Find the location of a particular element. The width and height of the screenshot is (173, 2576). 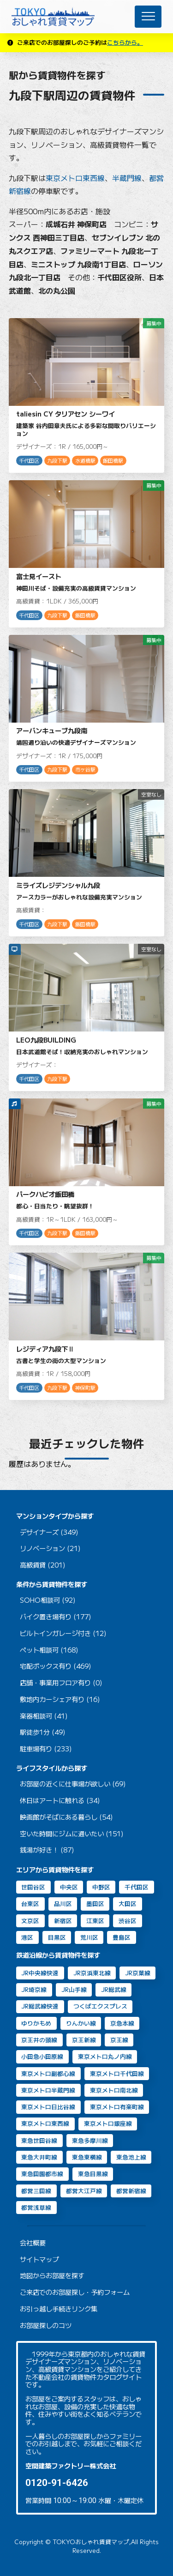

目黒区 [目黒区 (74個の項目)] is located at coordinates (57, 1937).